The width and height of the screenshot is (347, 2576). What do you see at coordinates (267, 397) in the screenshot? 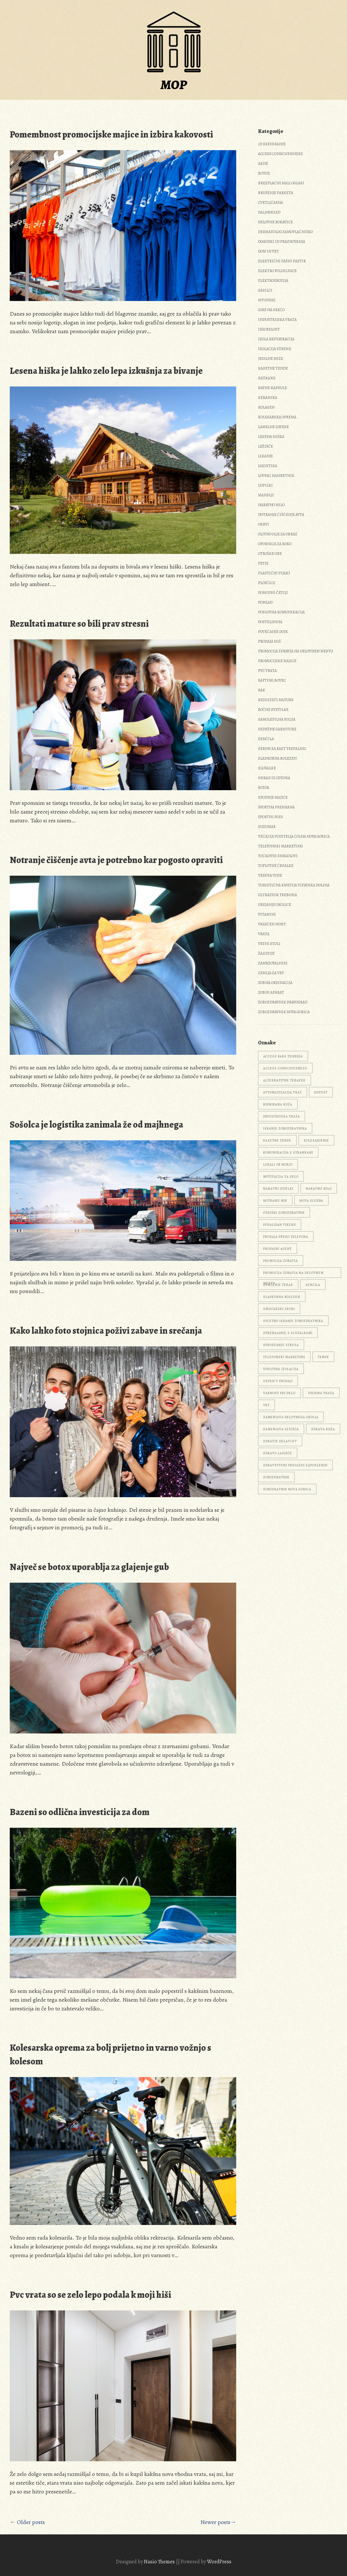
I see `Keramika` at bounding box center [267, 397].